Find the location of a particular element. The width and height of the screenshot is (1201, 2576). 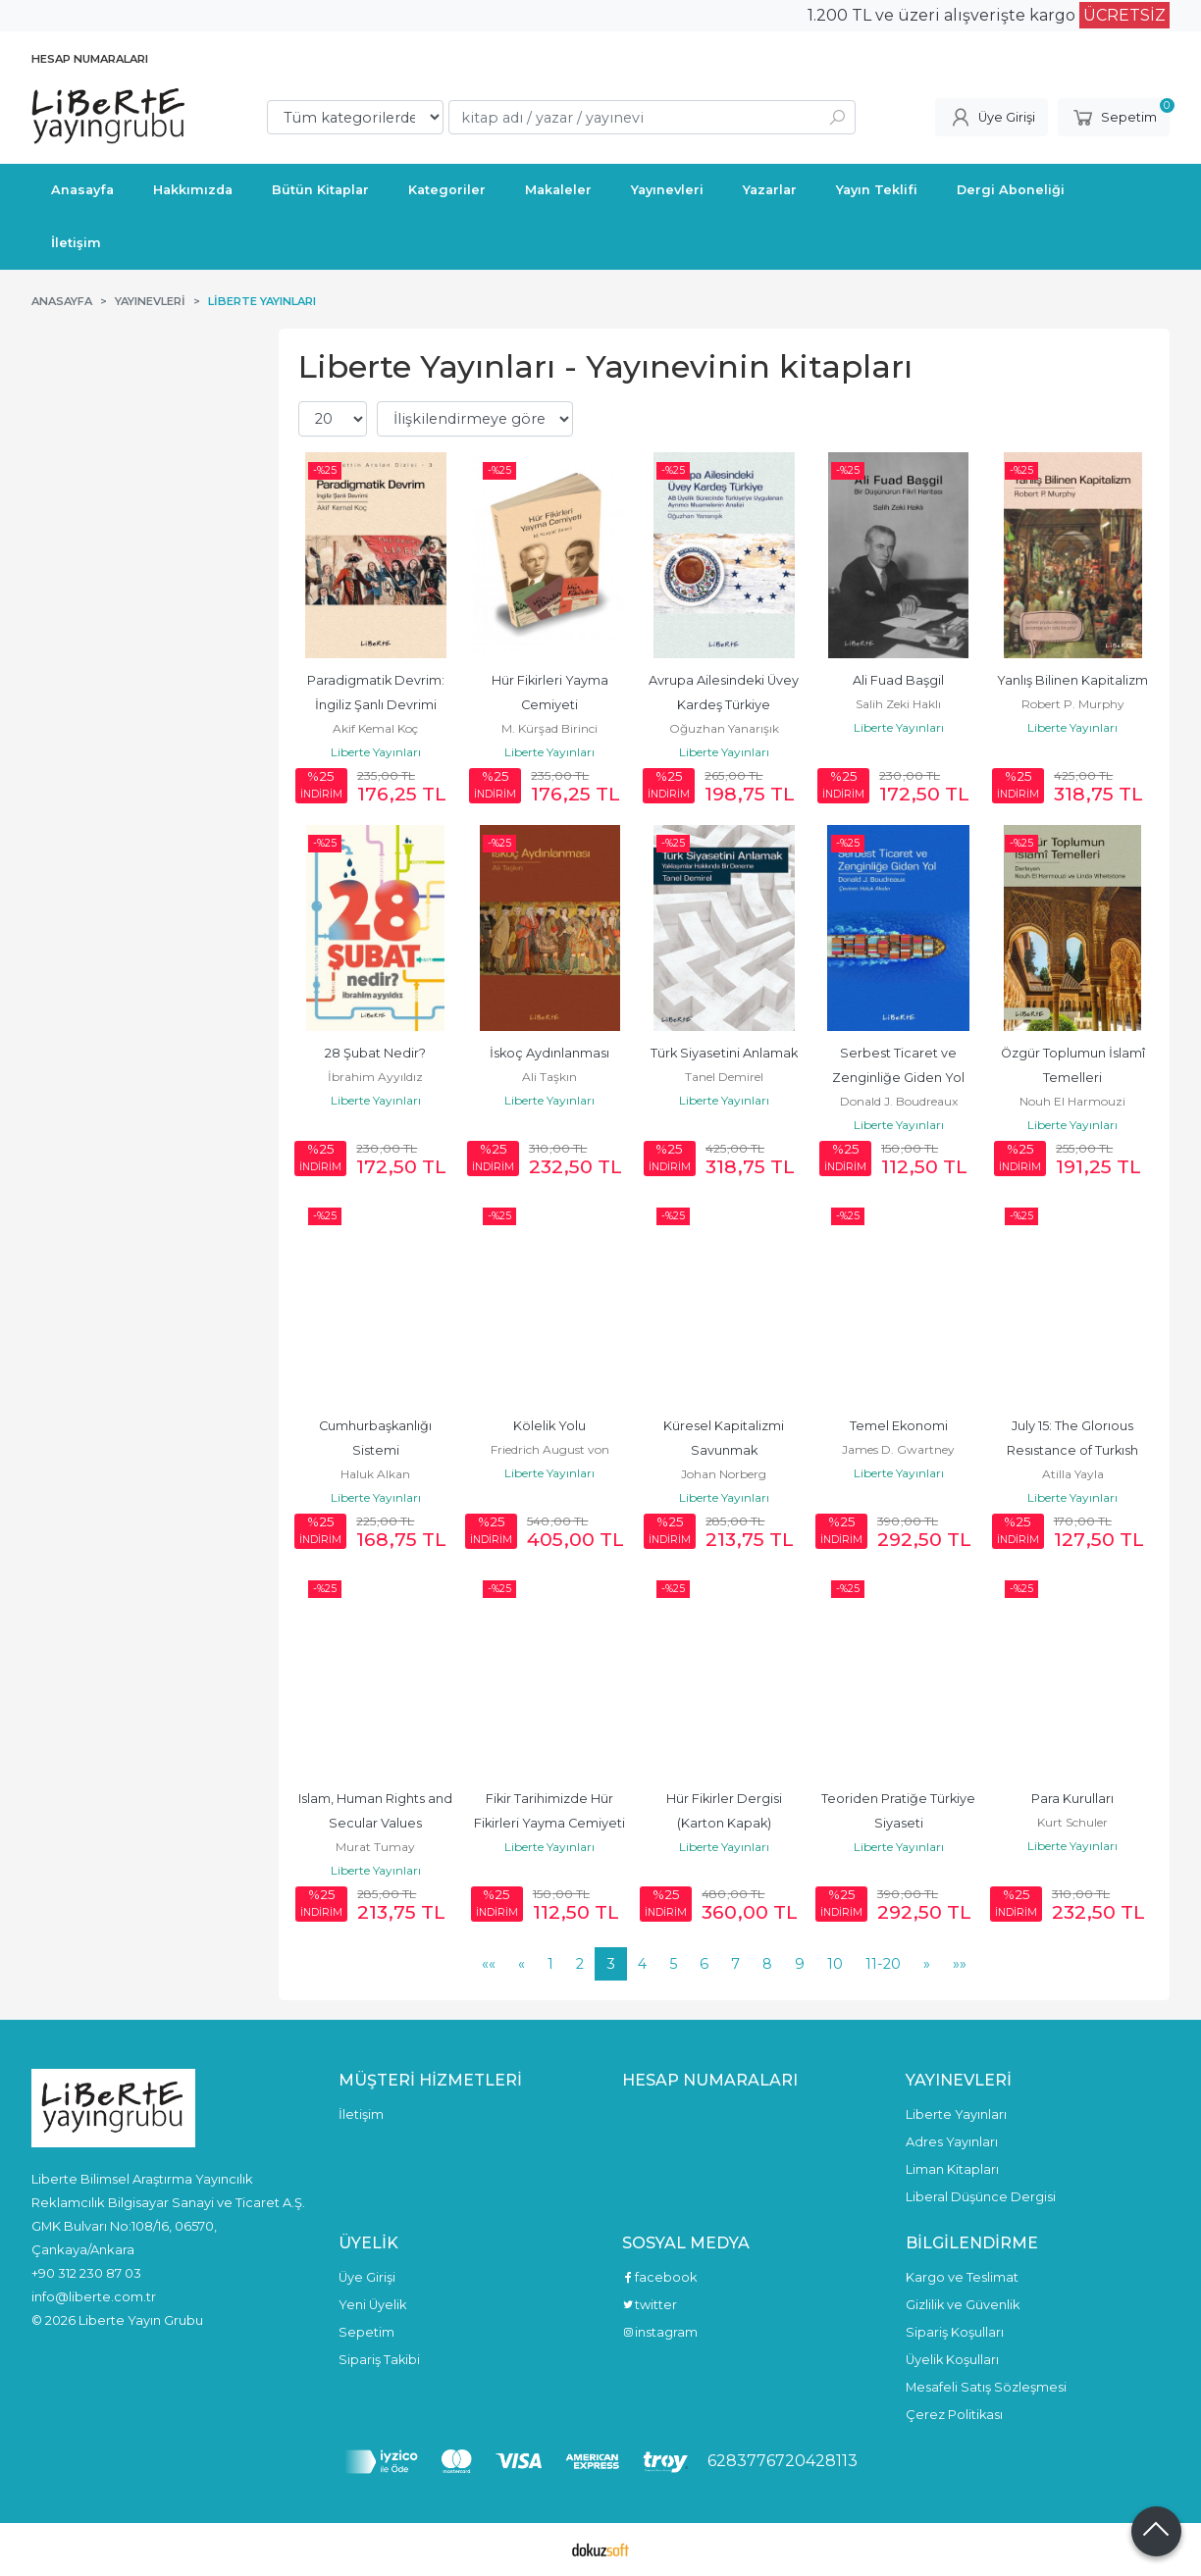

Kölelik Yolu is located at coordinates (549, 1425).